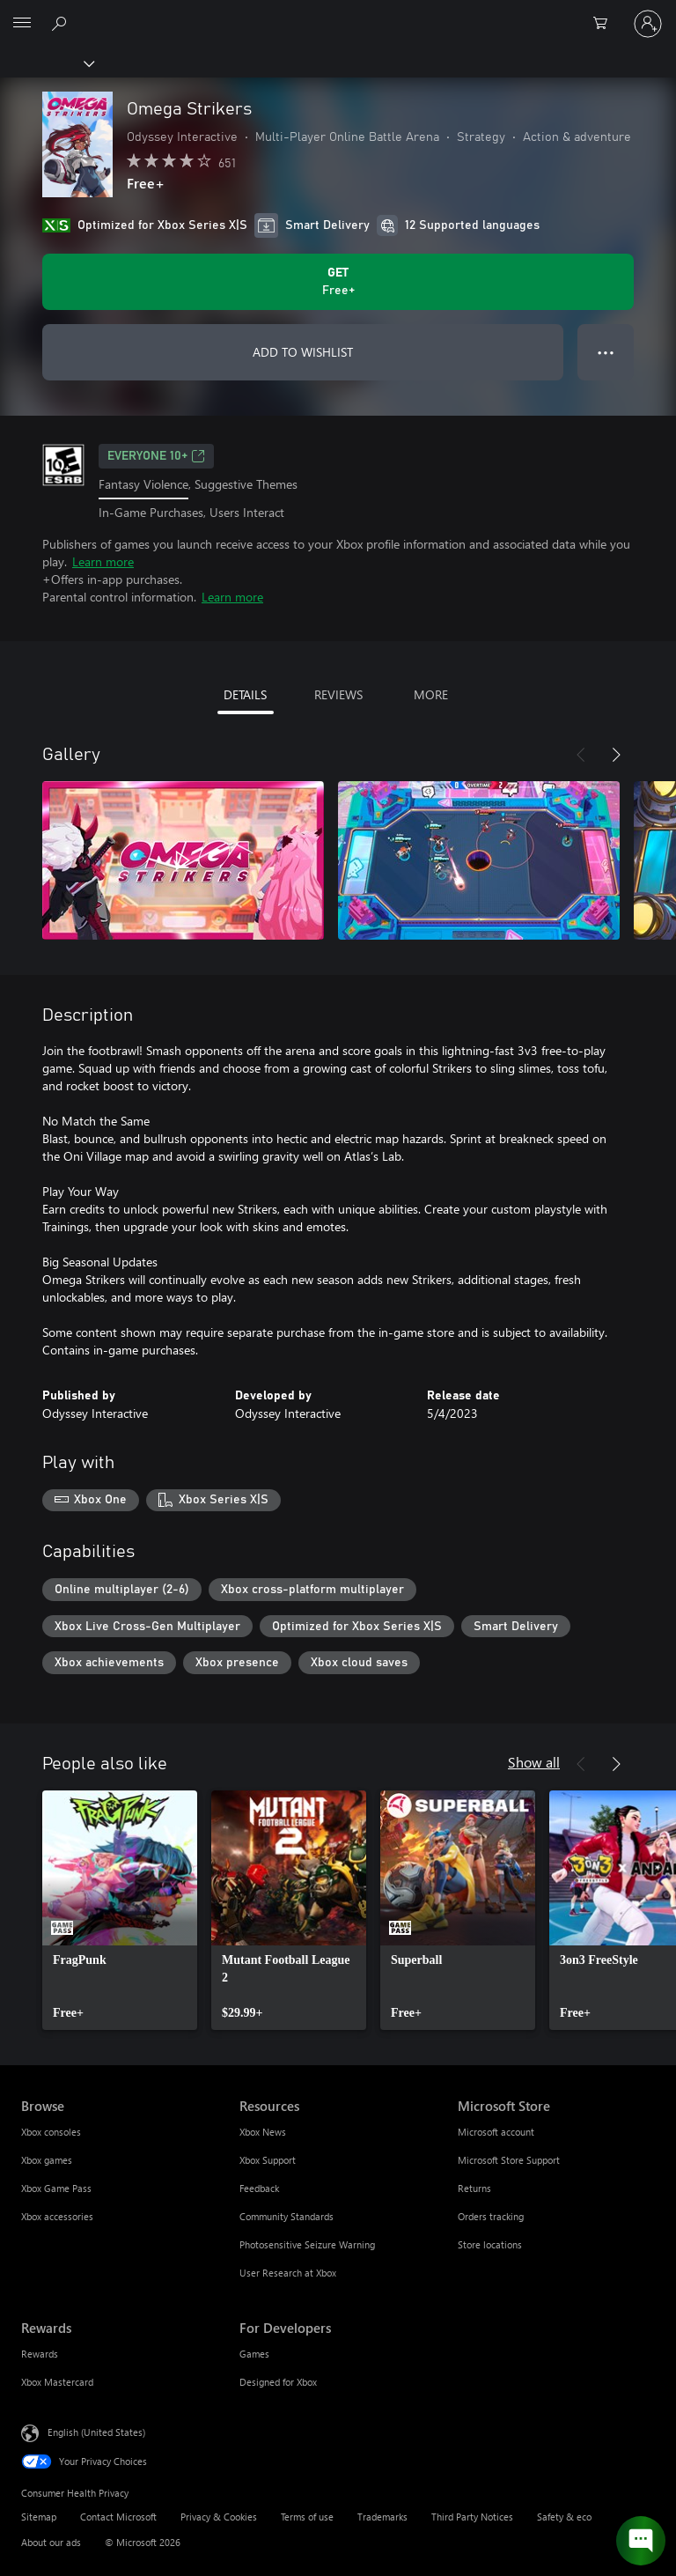  I want to click on Microsoft Store Support [Microsoft Store Support Microsoft Store], so click(509, 2160).